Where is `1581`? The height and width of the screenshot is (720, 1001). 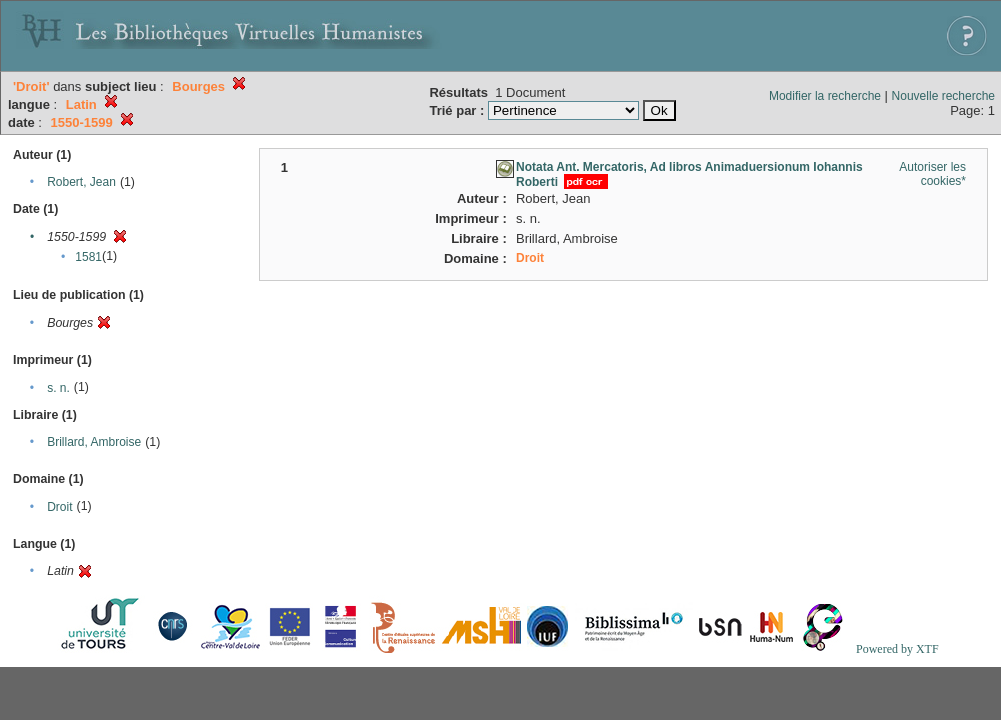 1581 is located at coordinates (88, 257).